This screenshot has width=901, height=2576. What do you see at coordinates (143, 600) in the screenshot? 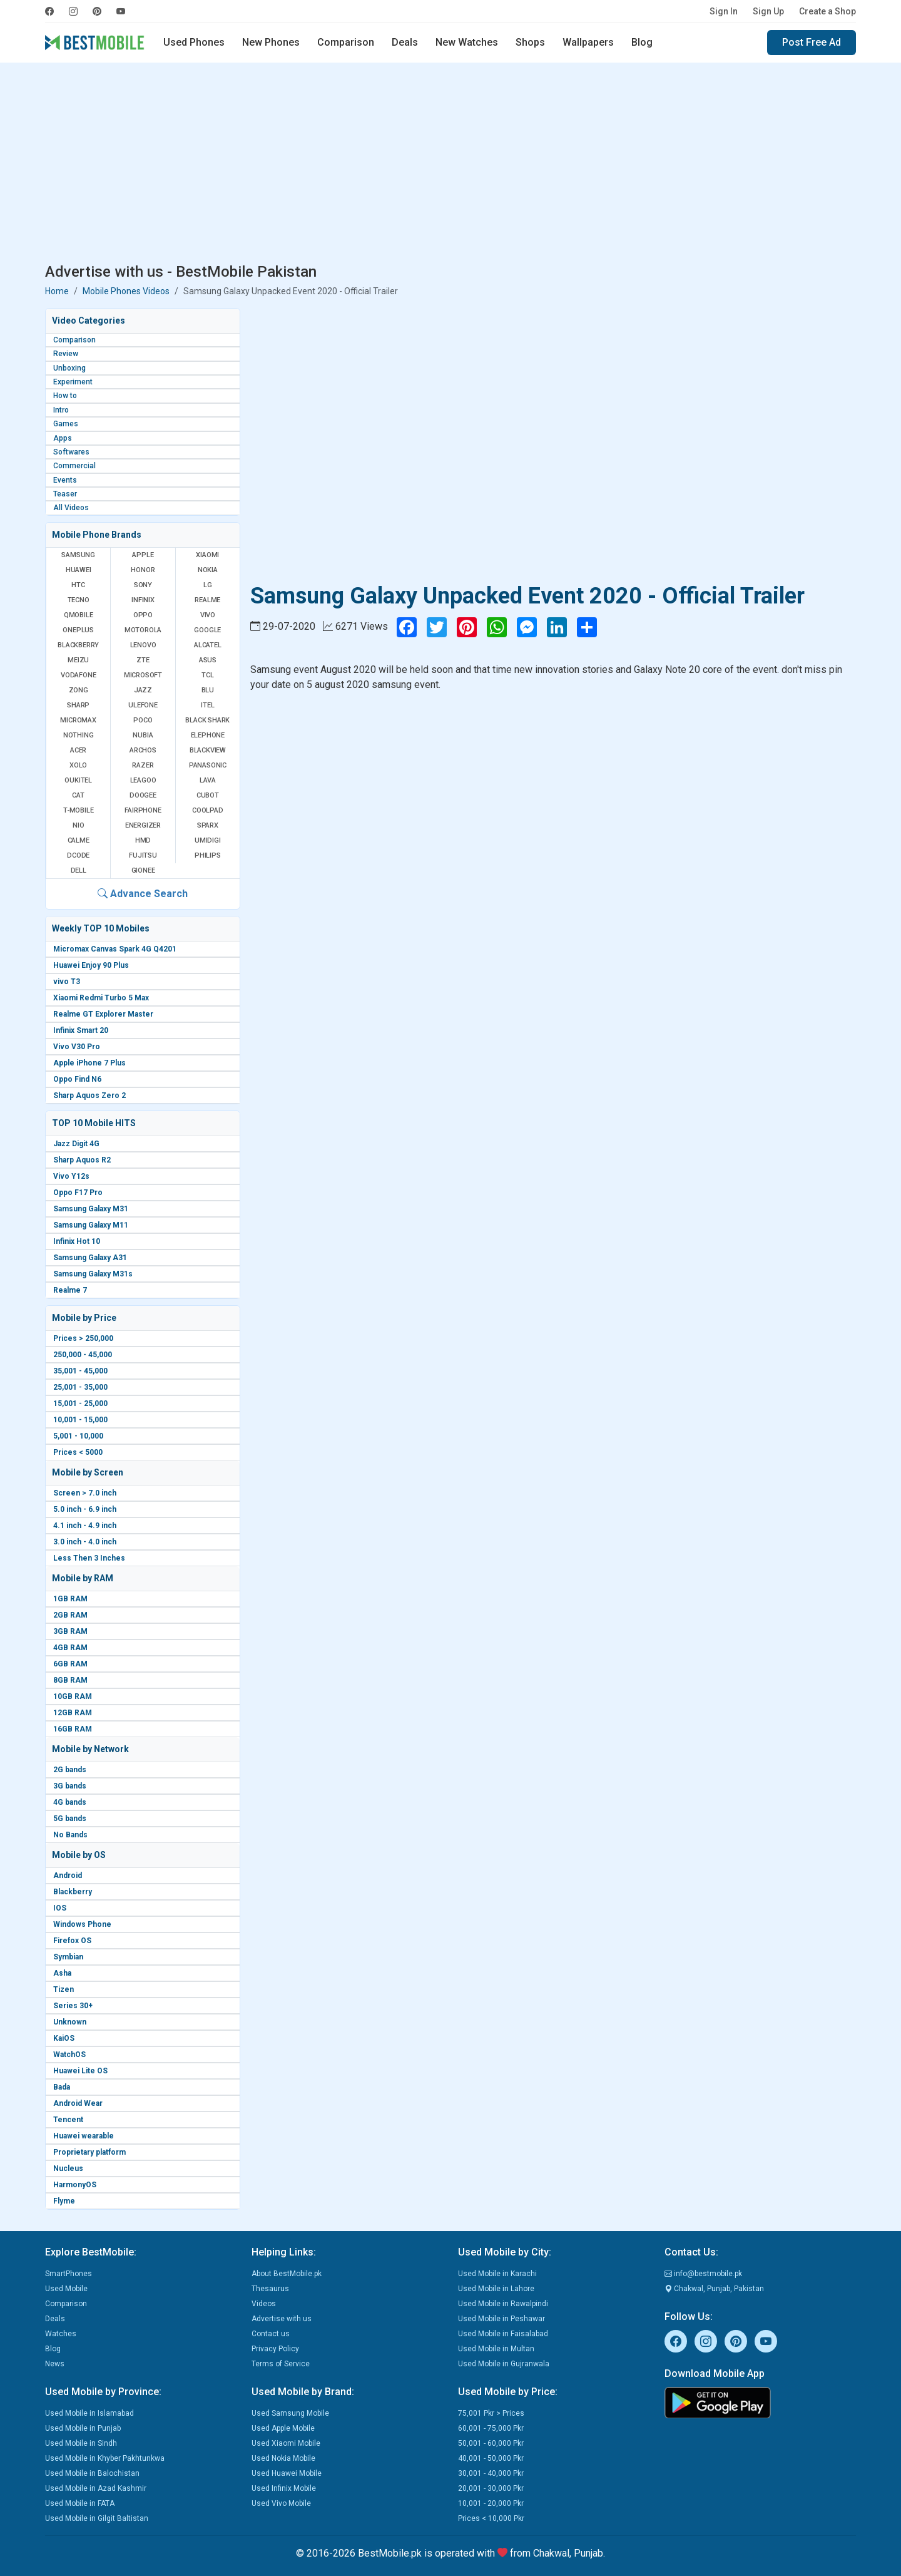
I see `Infinix` at bounding box center [143, 600].